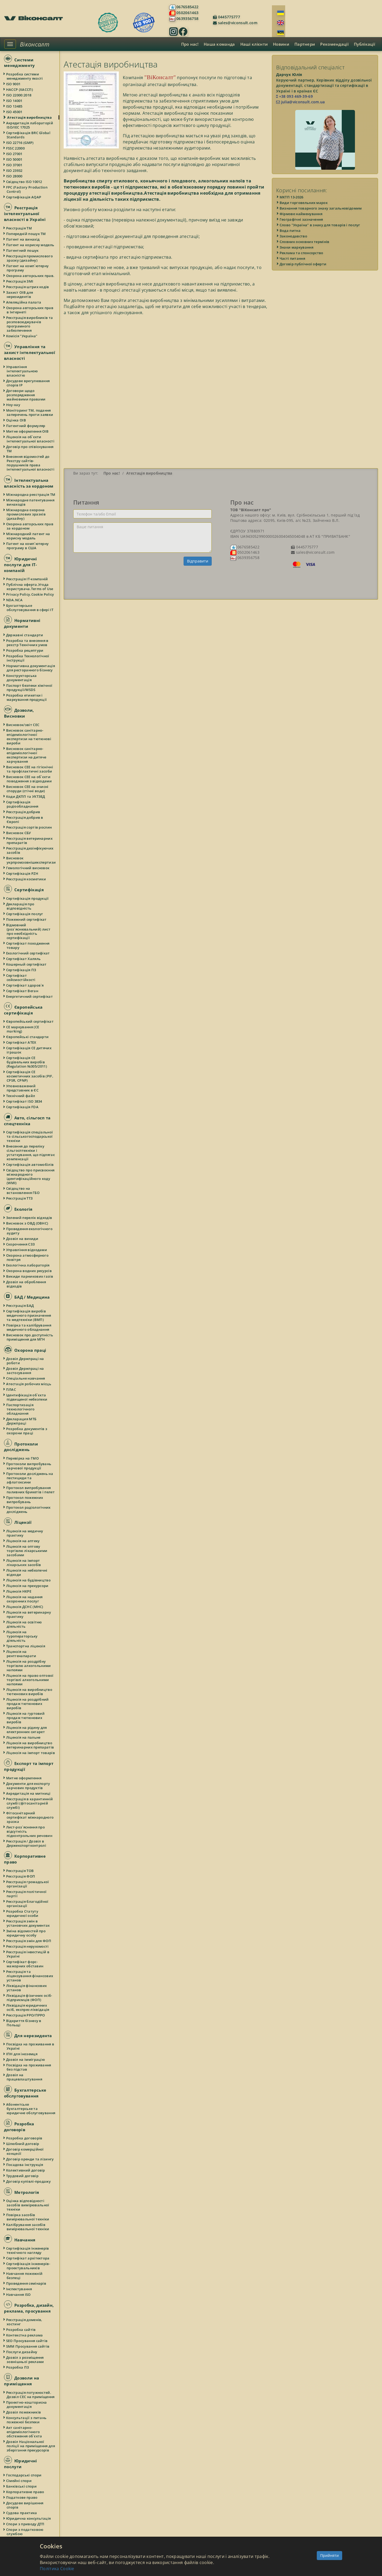 The width and height of the screenshot is (382, 2576). I want to click on Розробка Технологічної інструкції, so click(28, 658).